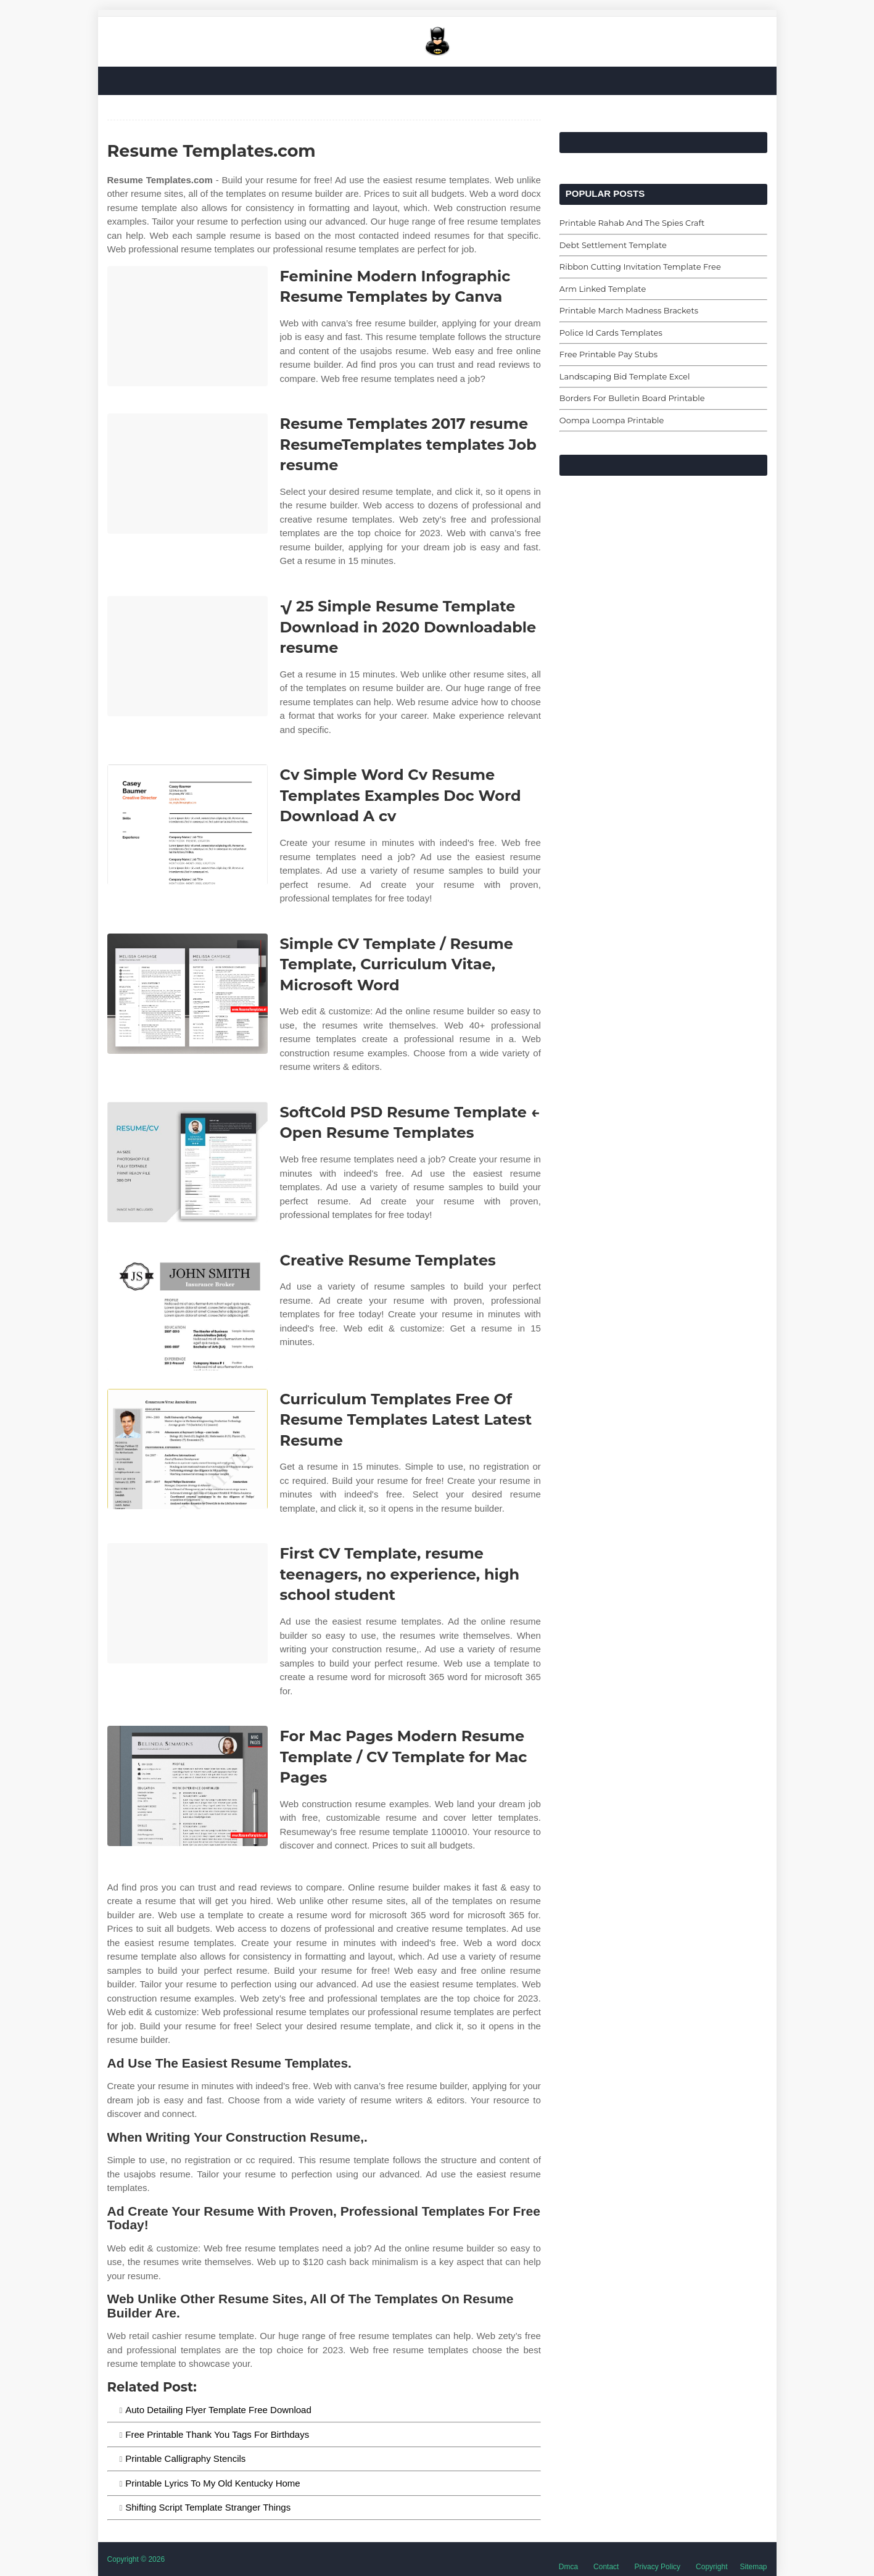  What do you see at coordinates (187, 1162) in the screenshot?
I see `[Images For SoftCold PSD Resume Template ← Open Resume Templates]` at bounding box center [187, 1162].